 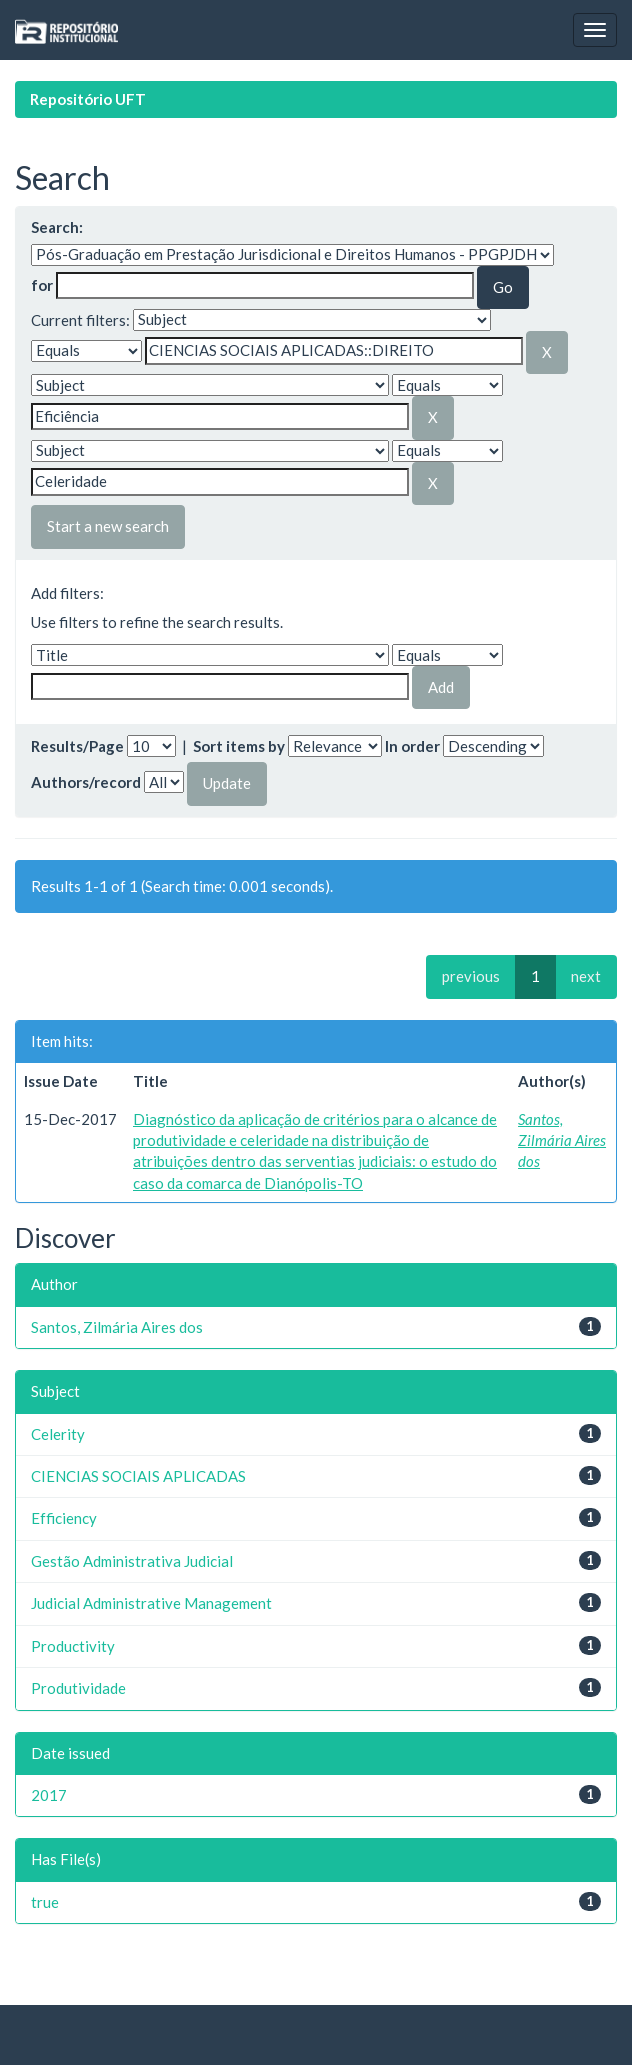 I want to click on Celerity, so click(x=58, y=1434).